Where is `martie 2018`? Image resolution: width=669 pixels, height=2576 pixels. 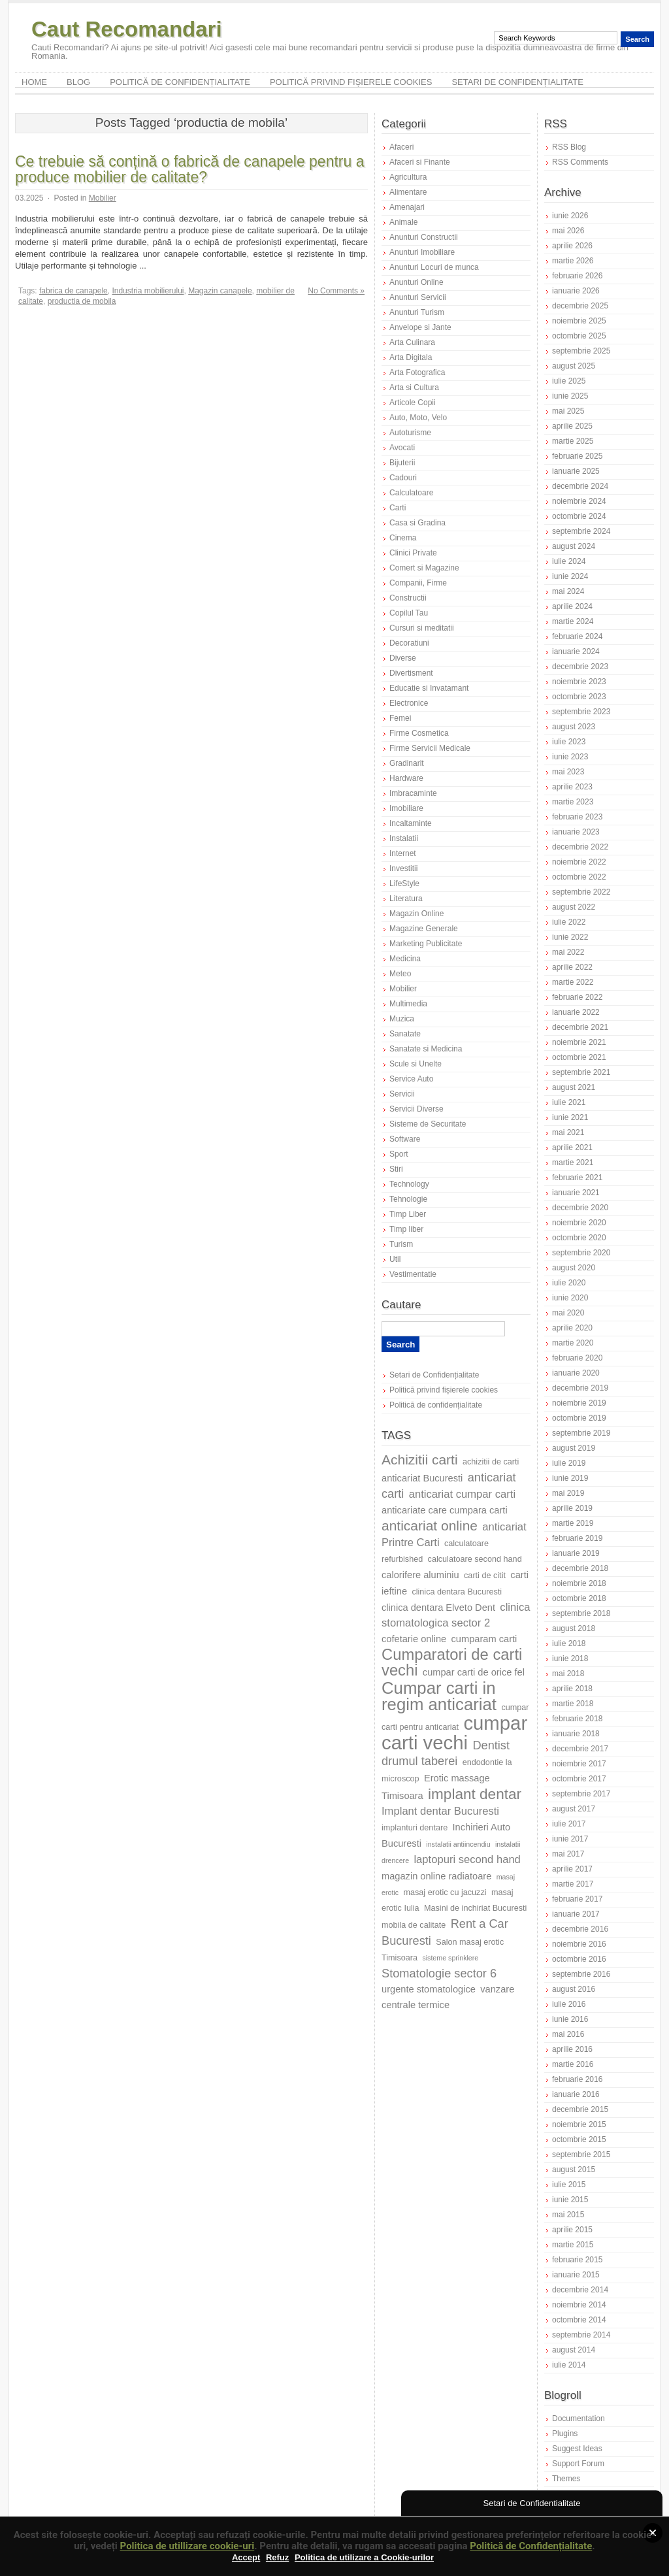 martie 2018 is located at coordinates (572, 1703).